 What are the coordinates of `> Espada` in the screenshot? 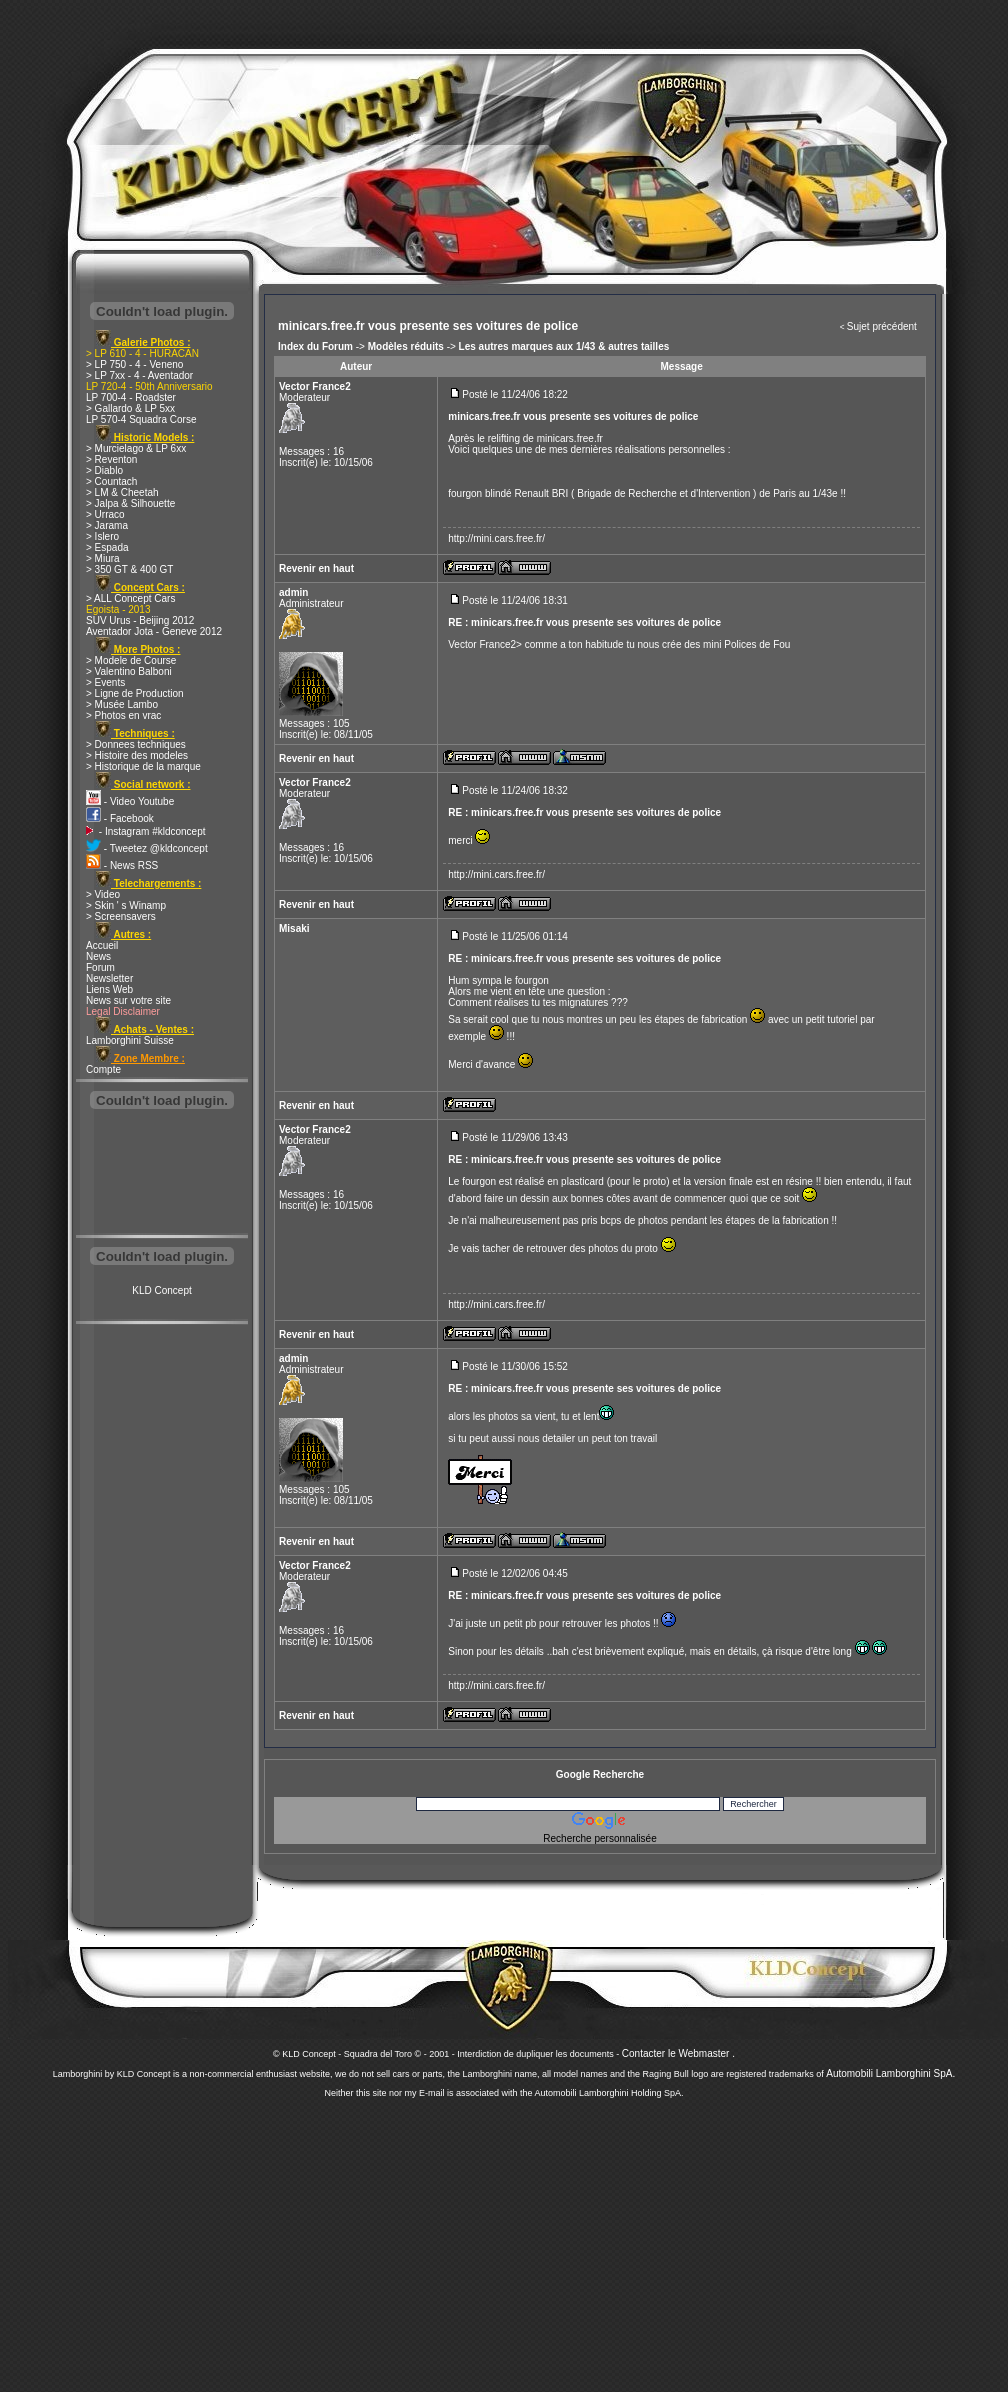 It's located at (107, 547).